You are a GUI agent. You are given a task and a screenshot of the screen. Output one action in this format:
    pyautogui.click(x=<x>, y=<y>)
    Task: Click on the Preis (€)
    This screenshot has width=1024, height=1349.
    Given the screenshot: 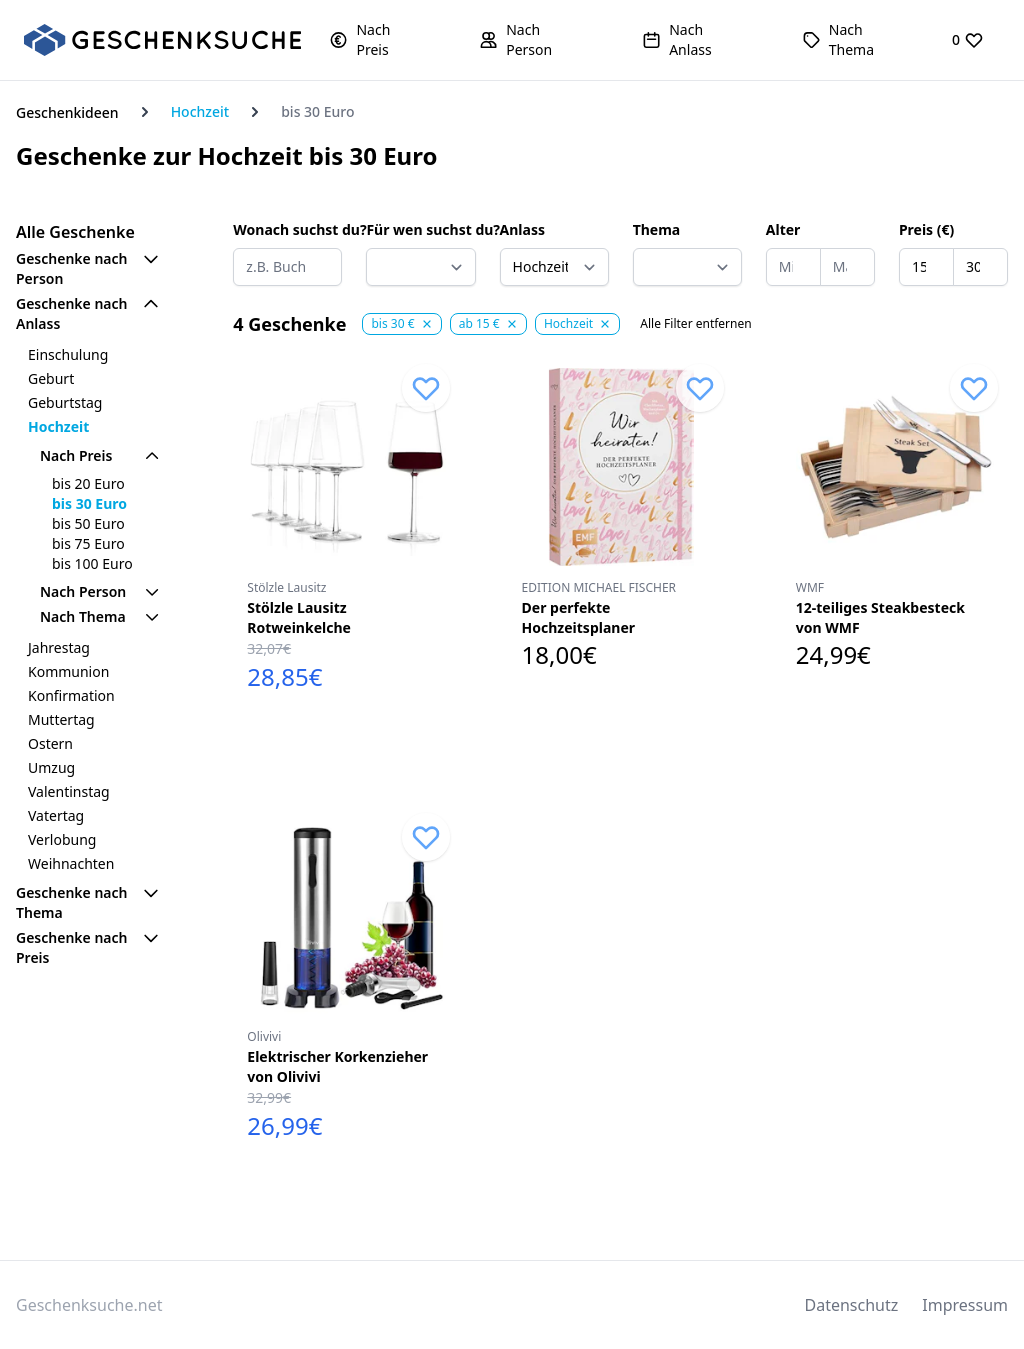 What is the action you would take?
    pyautogui.click(x=926, y=229)
    